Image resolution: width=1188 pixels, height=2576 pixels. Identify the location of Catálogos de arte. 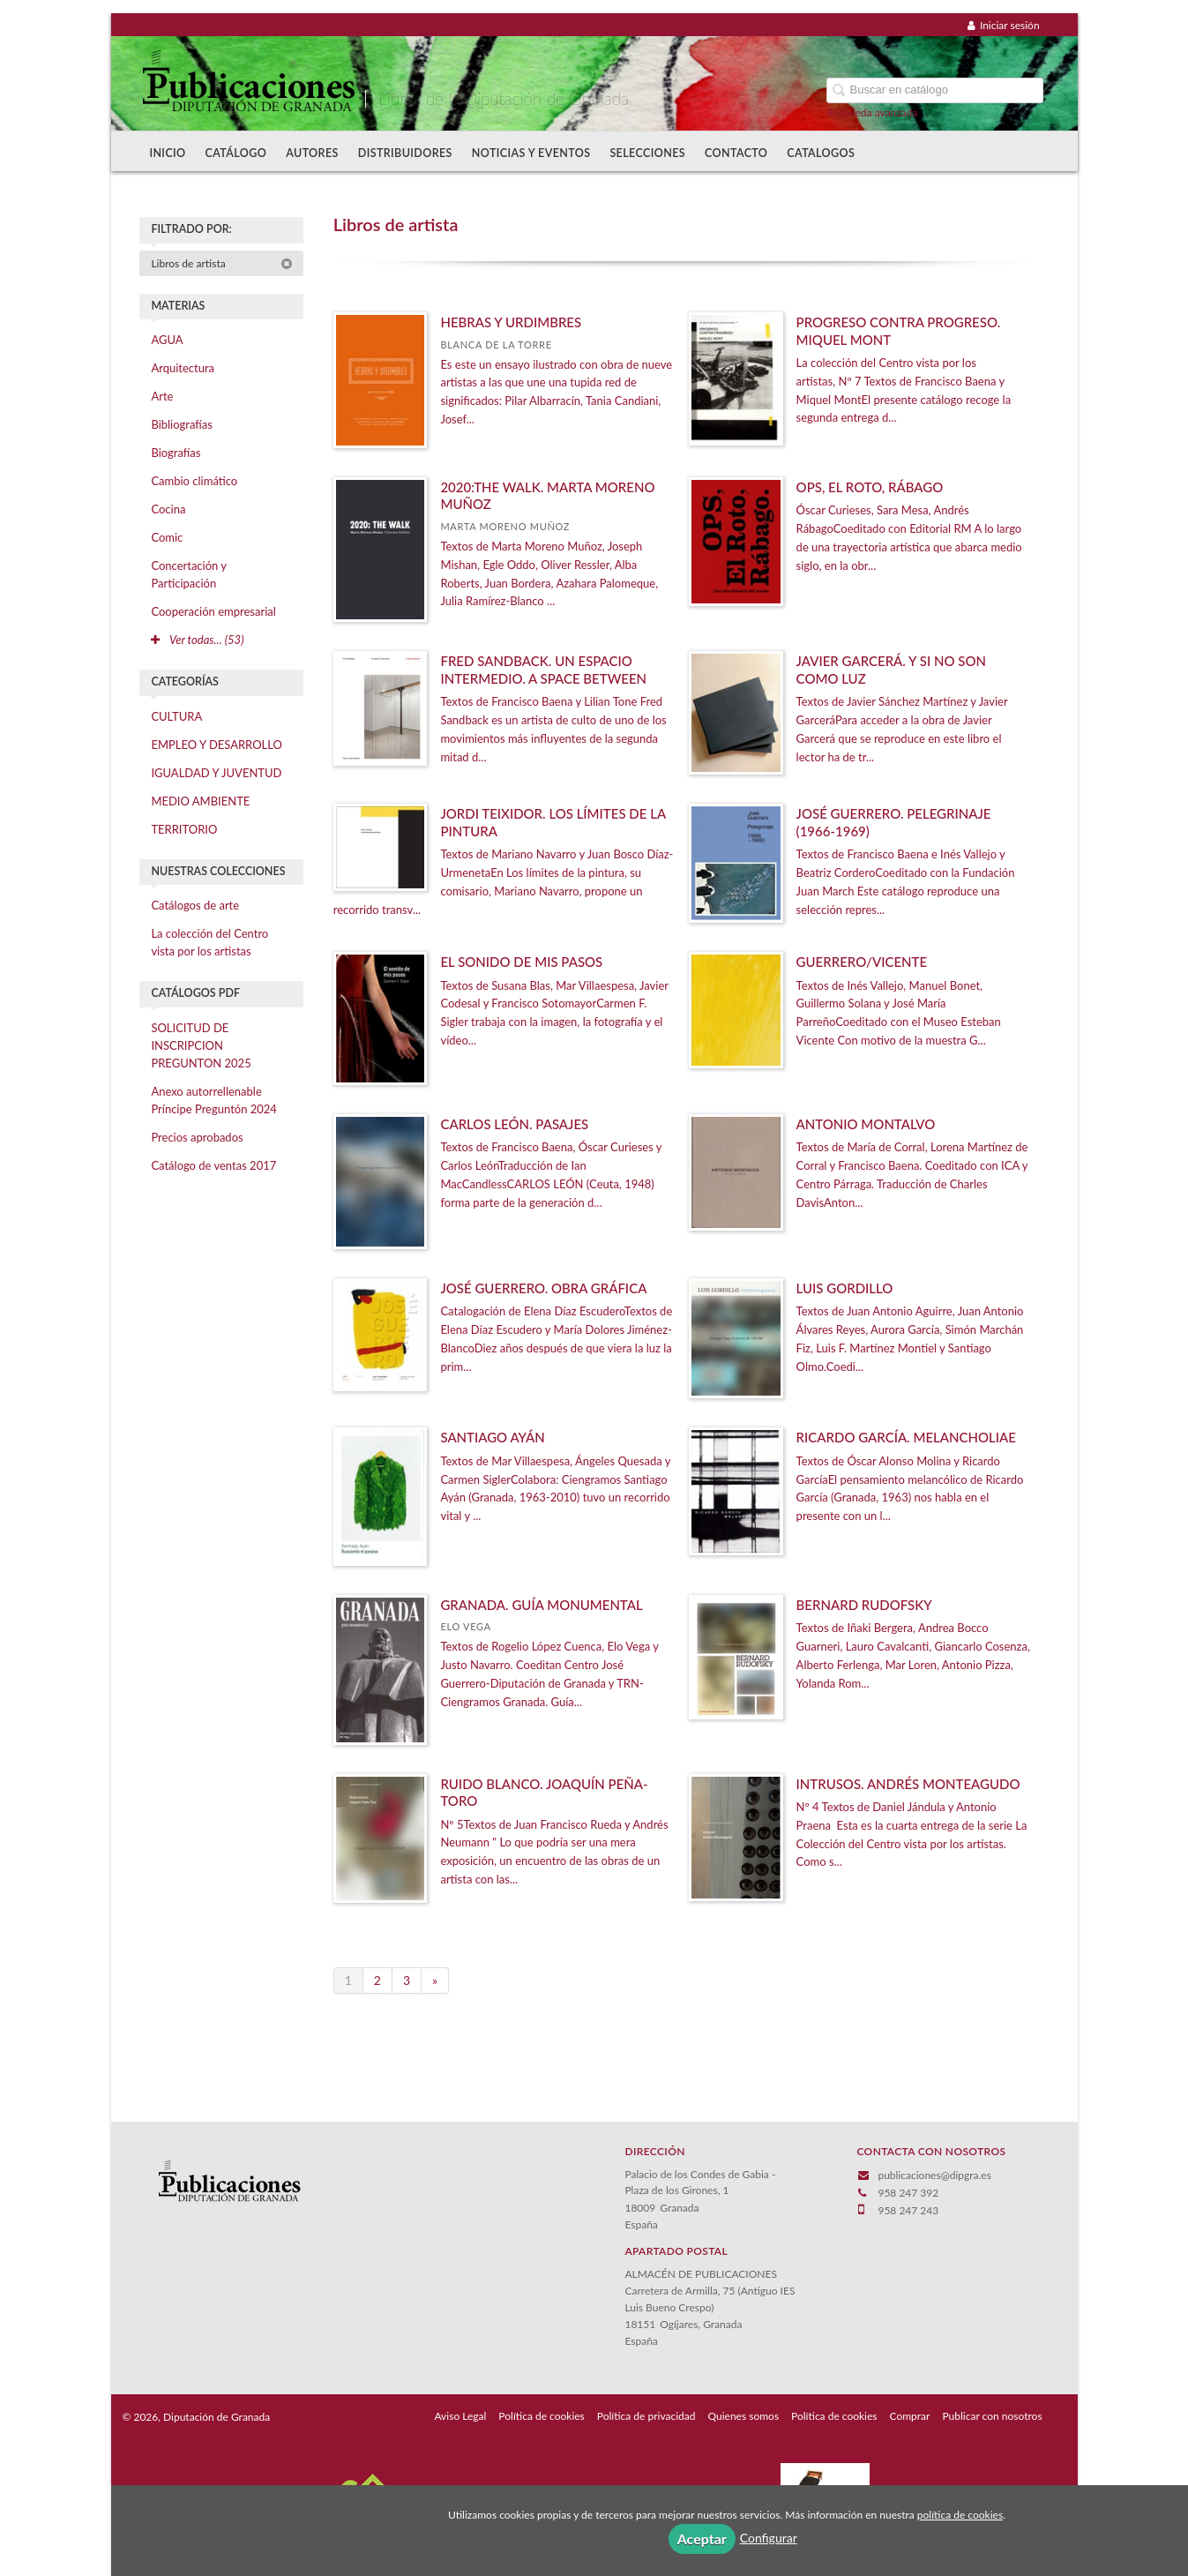
(195, 905).